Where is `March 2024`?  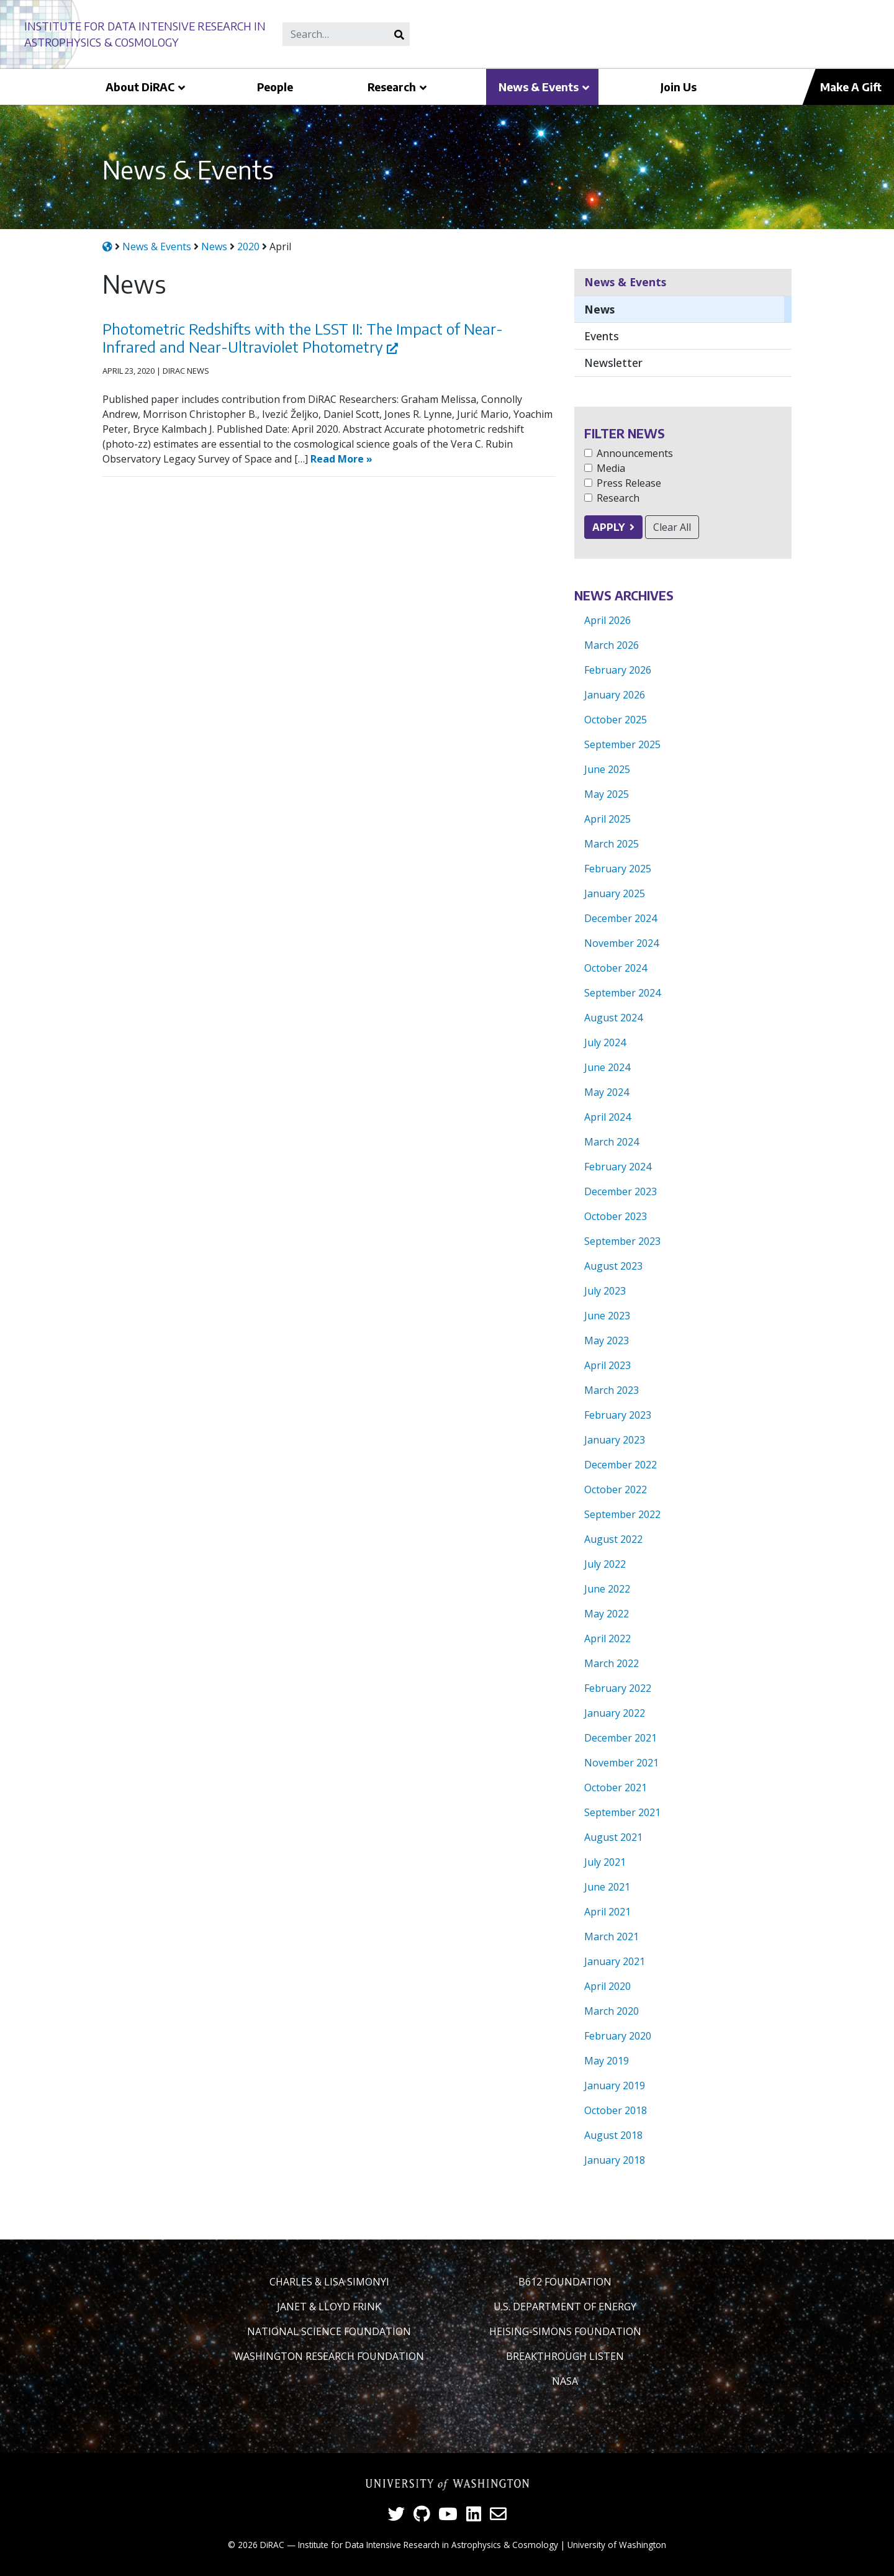
March 2024 is located at coordinates (611, 1142).